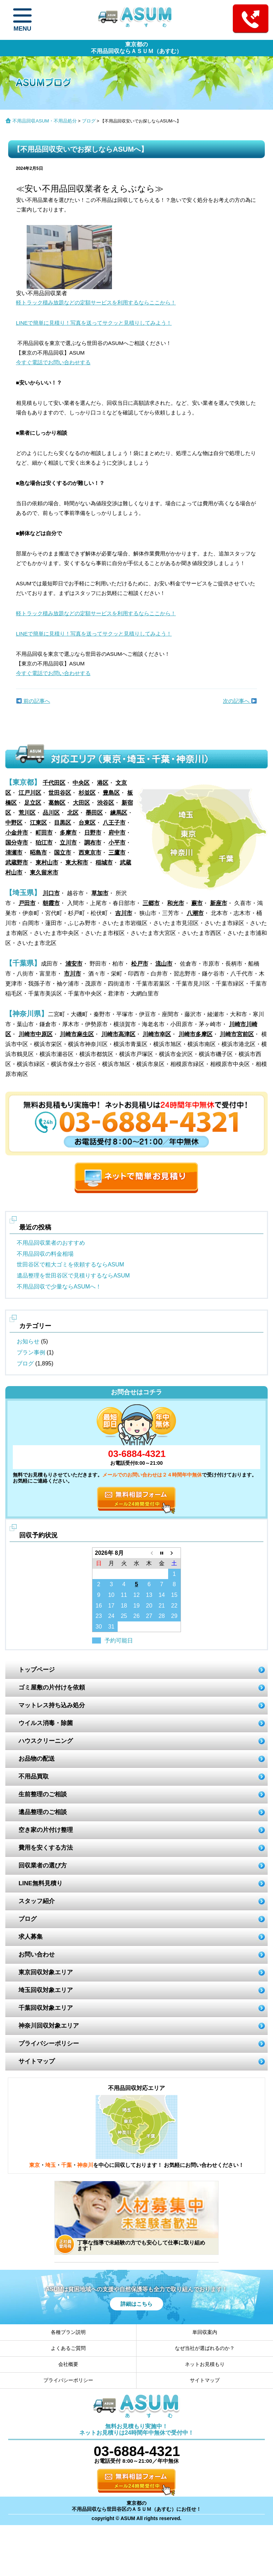  I want to click on 浦安市, so click(73, 964).